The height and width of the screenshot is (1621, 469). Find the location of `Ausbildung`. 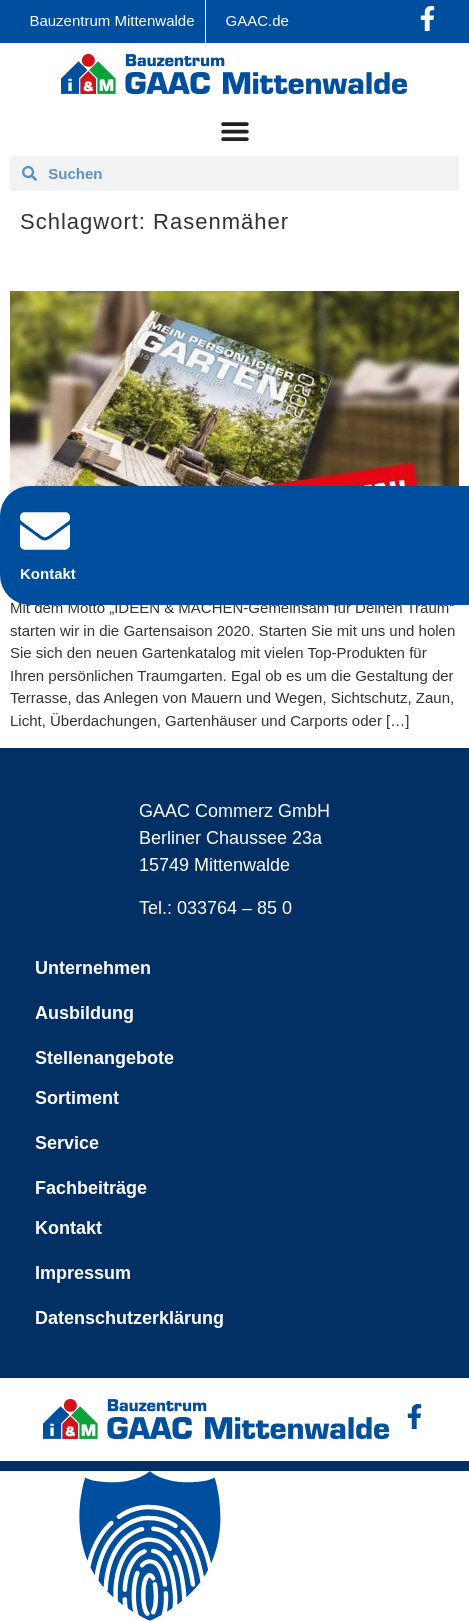

Ausbildung is located at coordinates (84, 1013).